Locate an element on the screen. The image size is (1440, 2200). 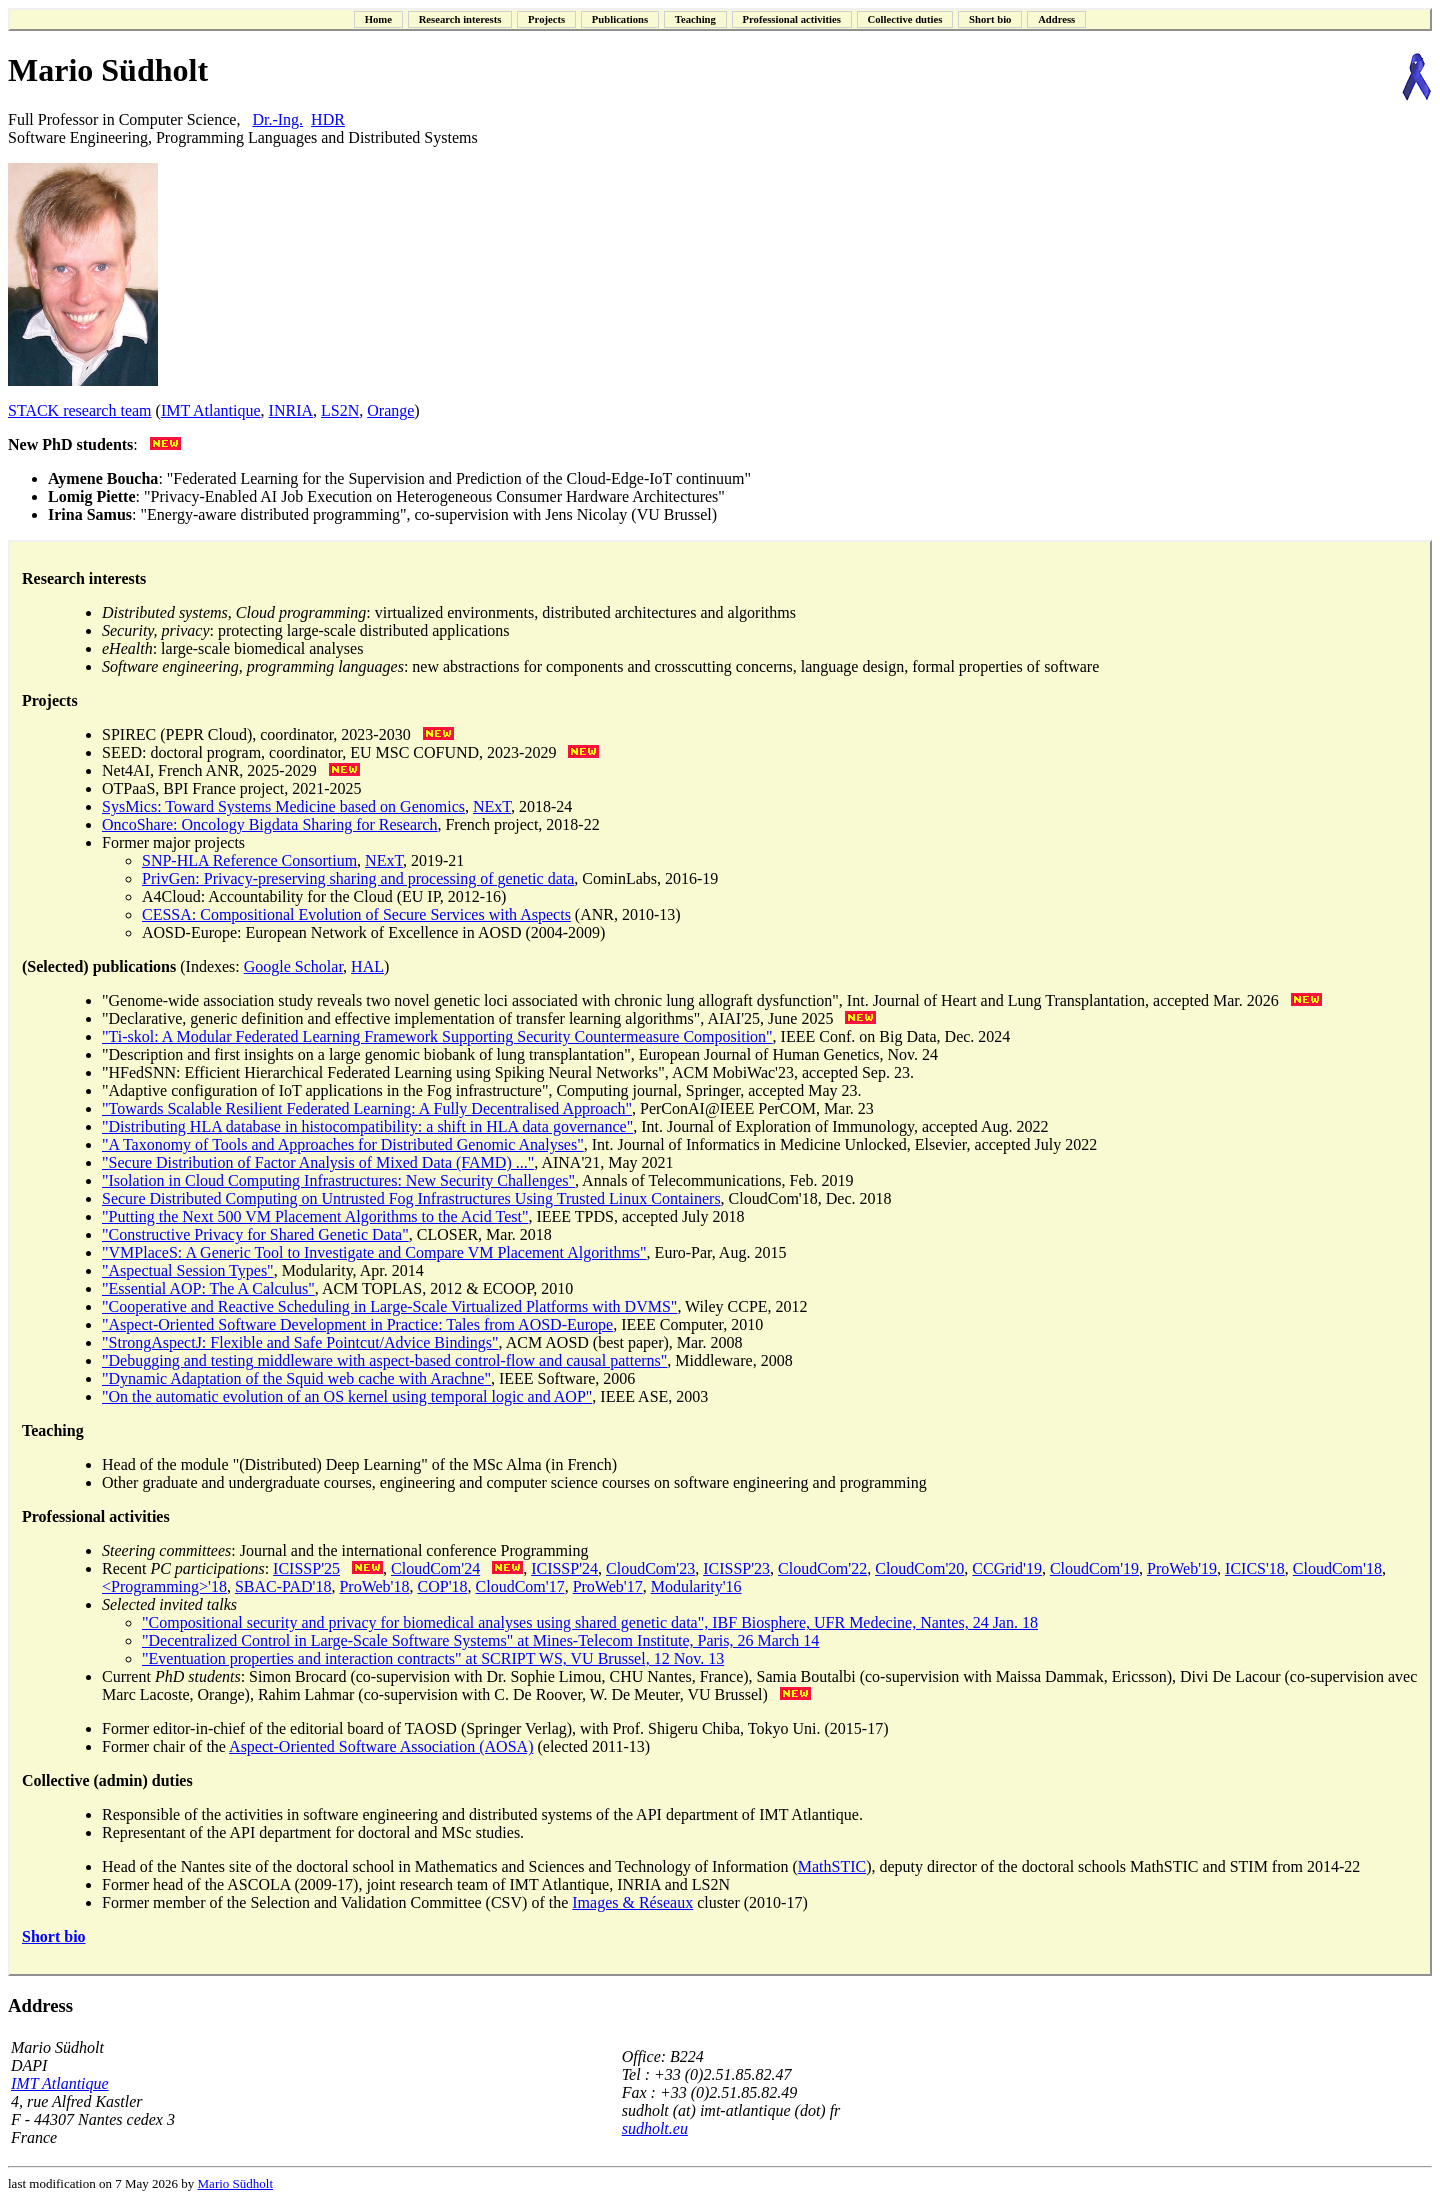
, CominLabs, 2016-19 is located at coordinates (646, 878).